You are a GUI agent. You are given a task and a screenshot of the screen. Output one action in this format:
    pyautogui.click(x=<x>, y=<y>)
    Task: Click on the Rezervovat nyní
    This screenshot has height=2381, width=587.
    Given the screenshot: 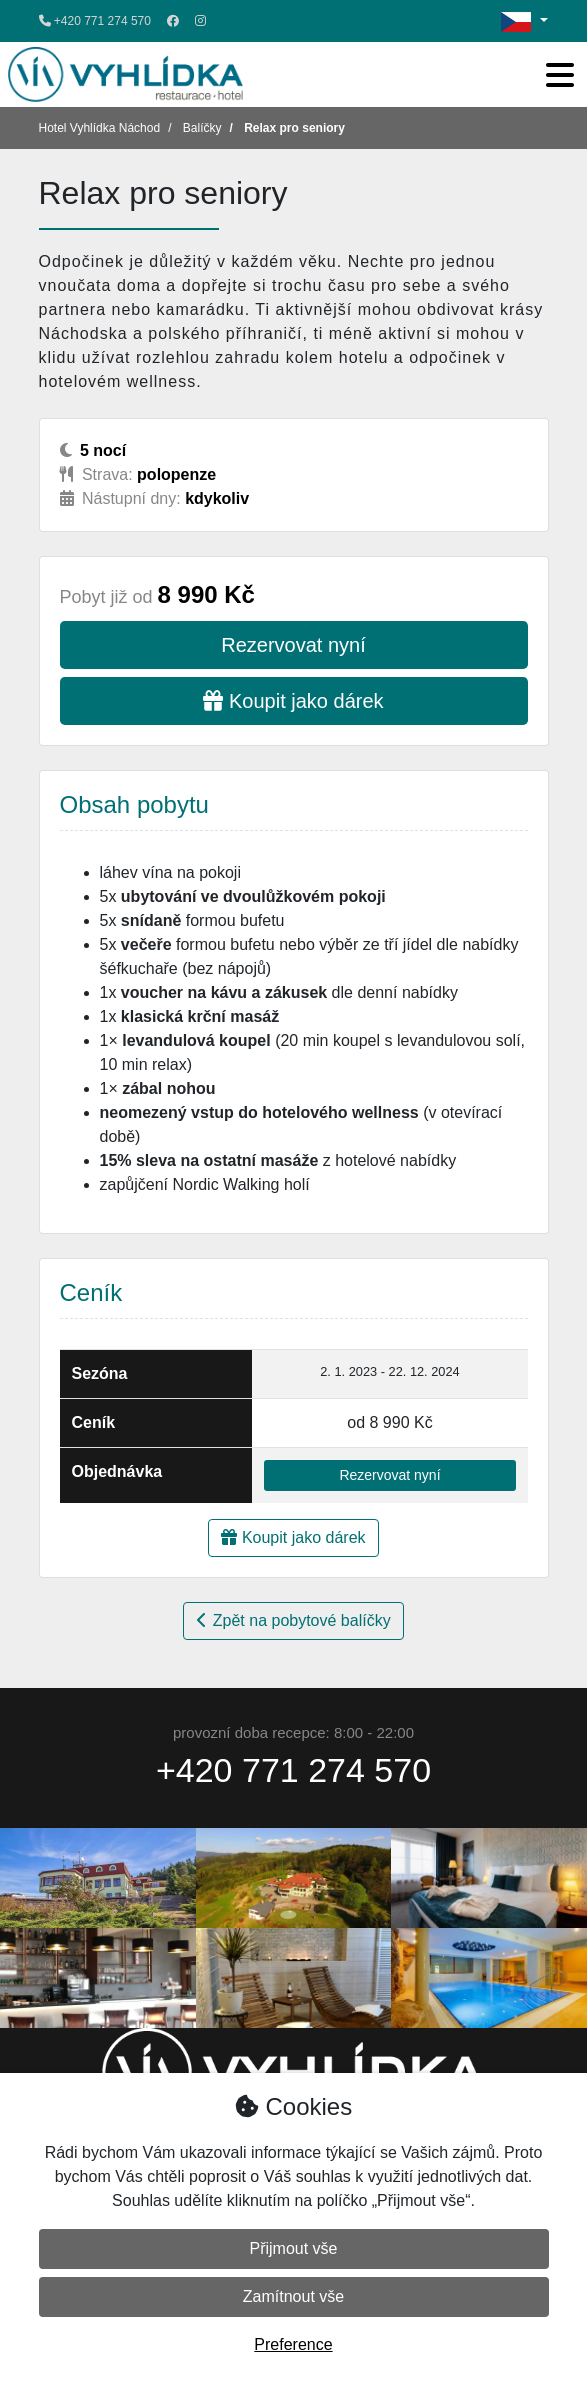 What is the action you would take?
    pyautogui.click(x=293, y=645)
    